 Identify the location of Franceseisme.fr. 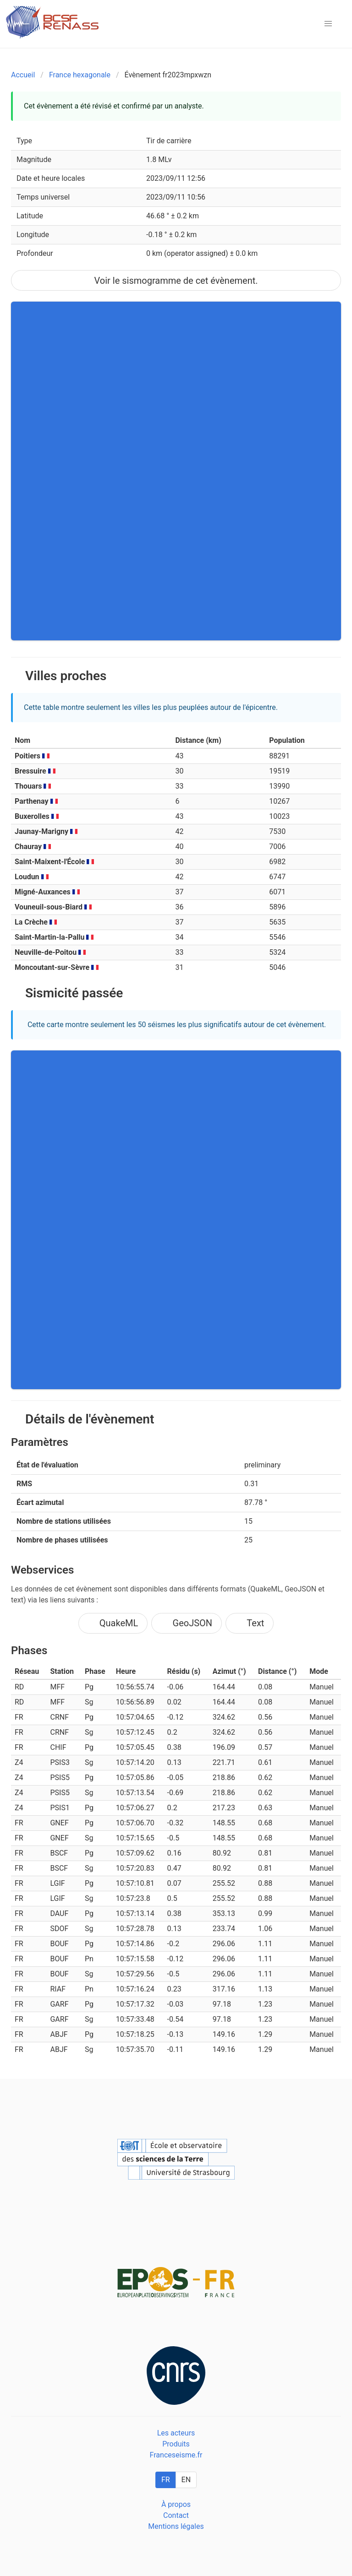
(176, 2455).